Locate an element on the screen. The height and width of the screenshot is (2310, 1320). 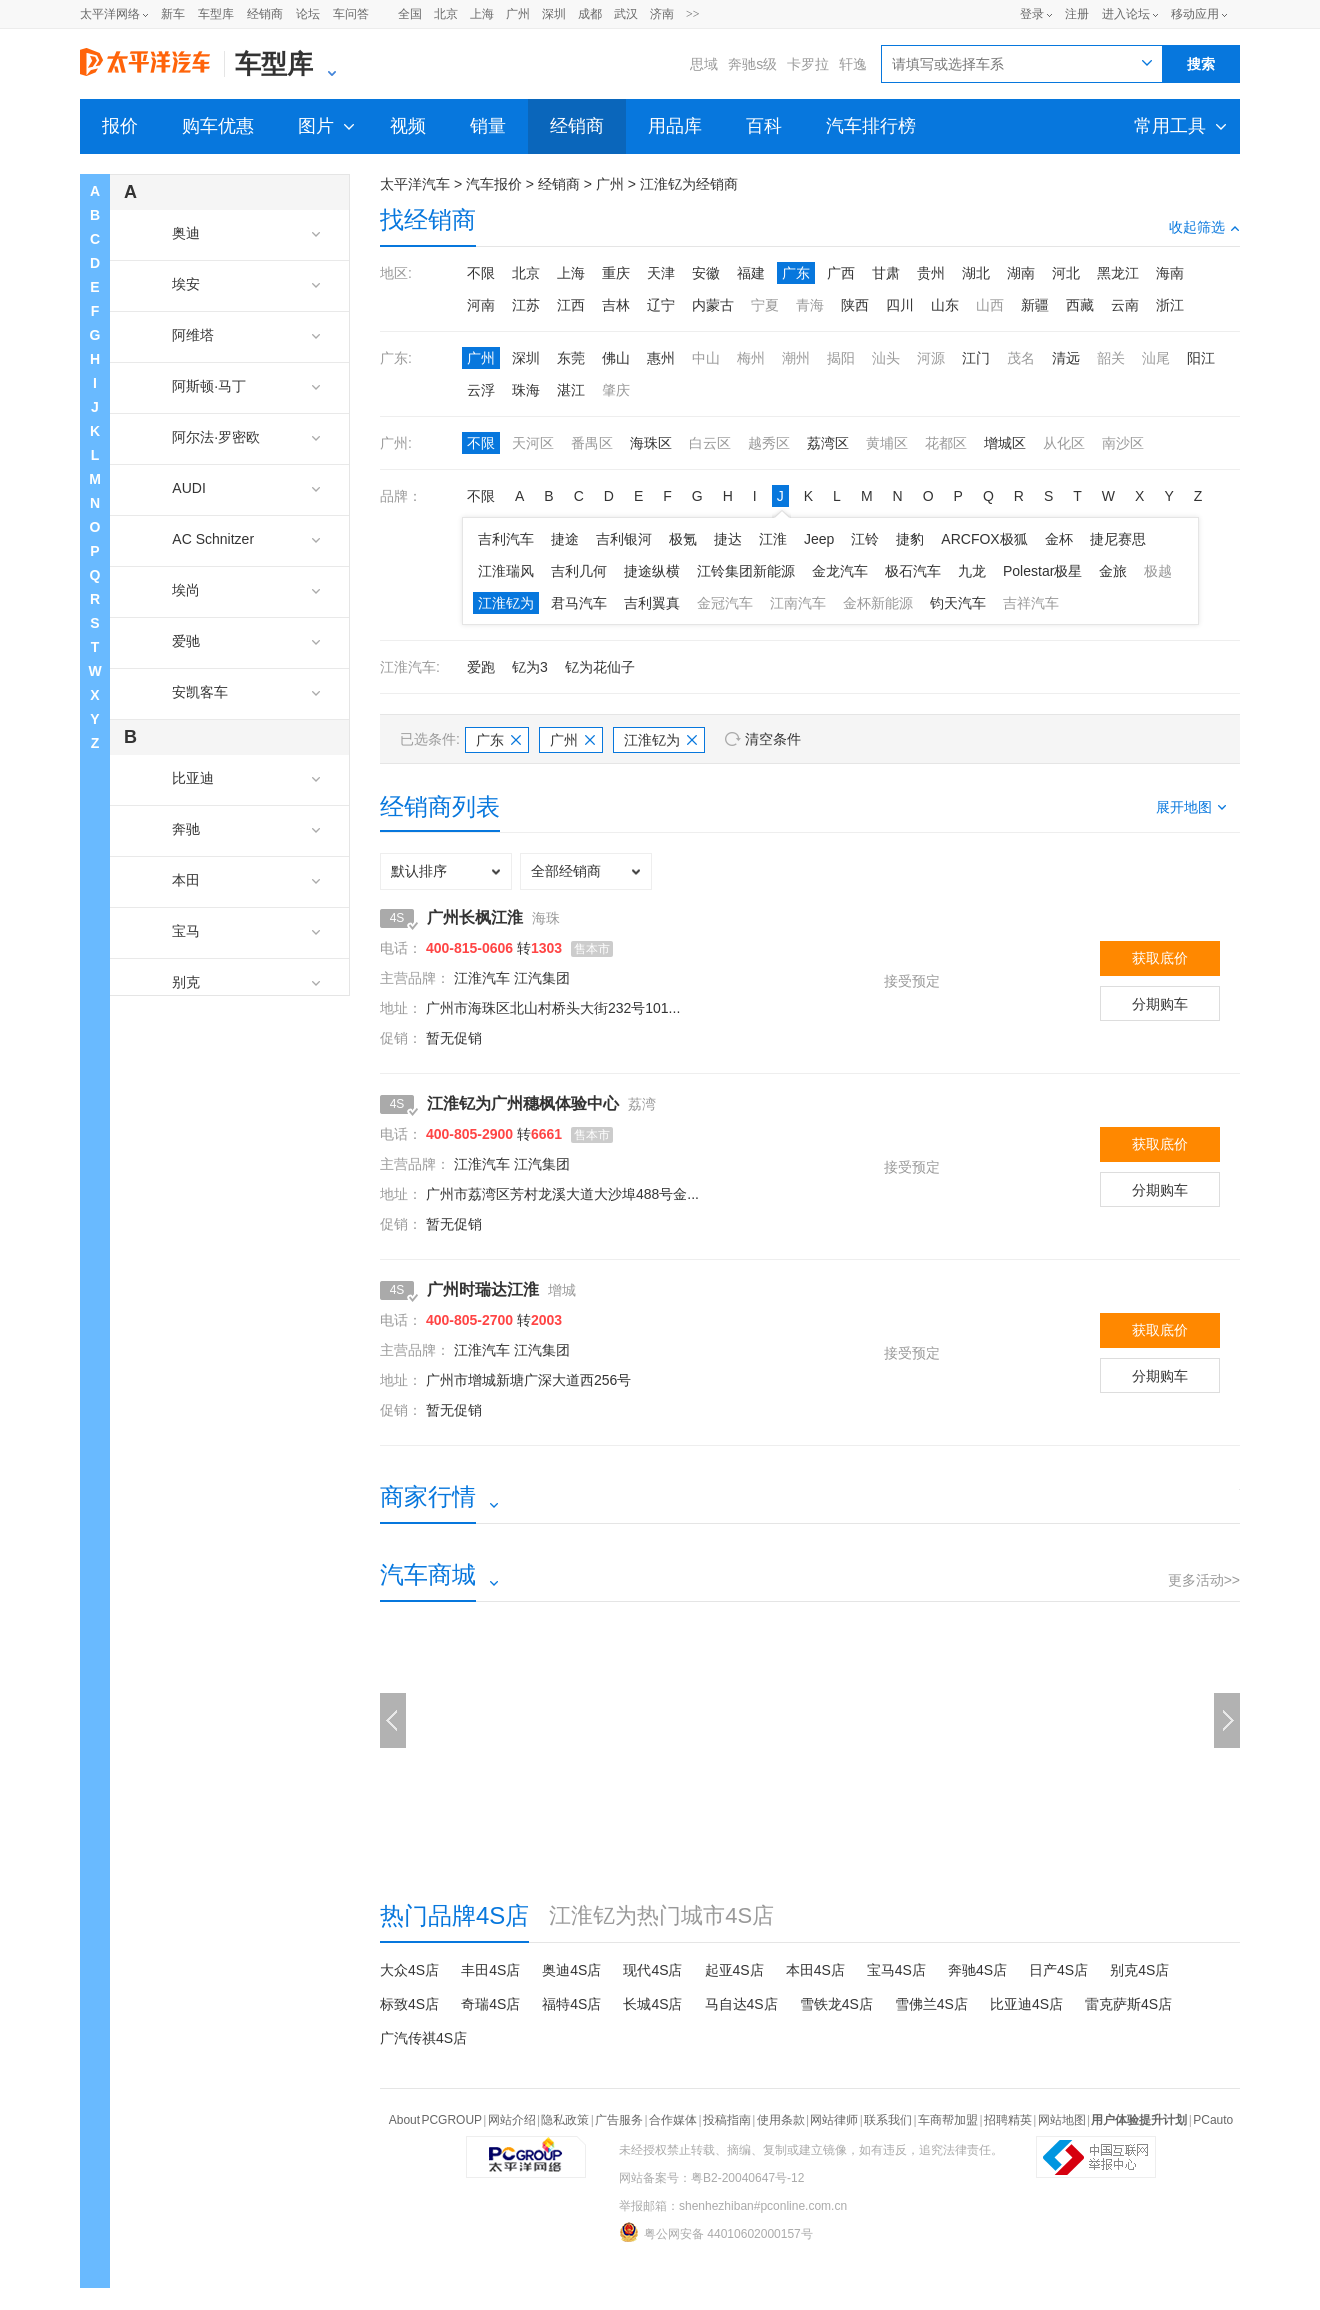
黄埔区 is located at coordinates (887, 443).